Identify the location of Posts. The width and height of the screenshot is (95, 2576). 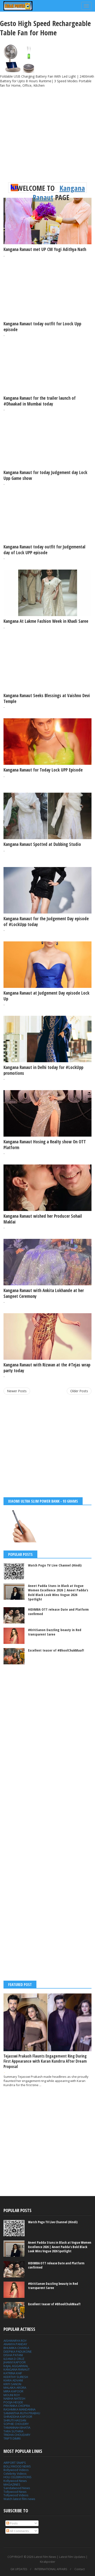
(12, 2523).